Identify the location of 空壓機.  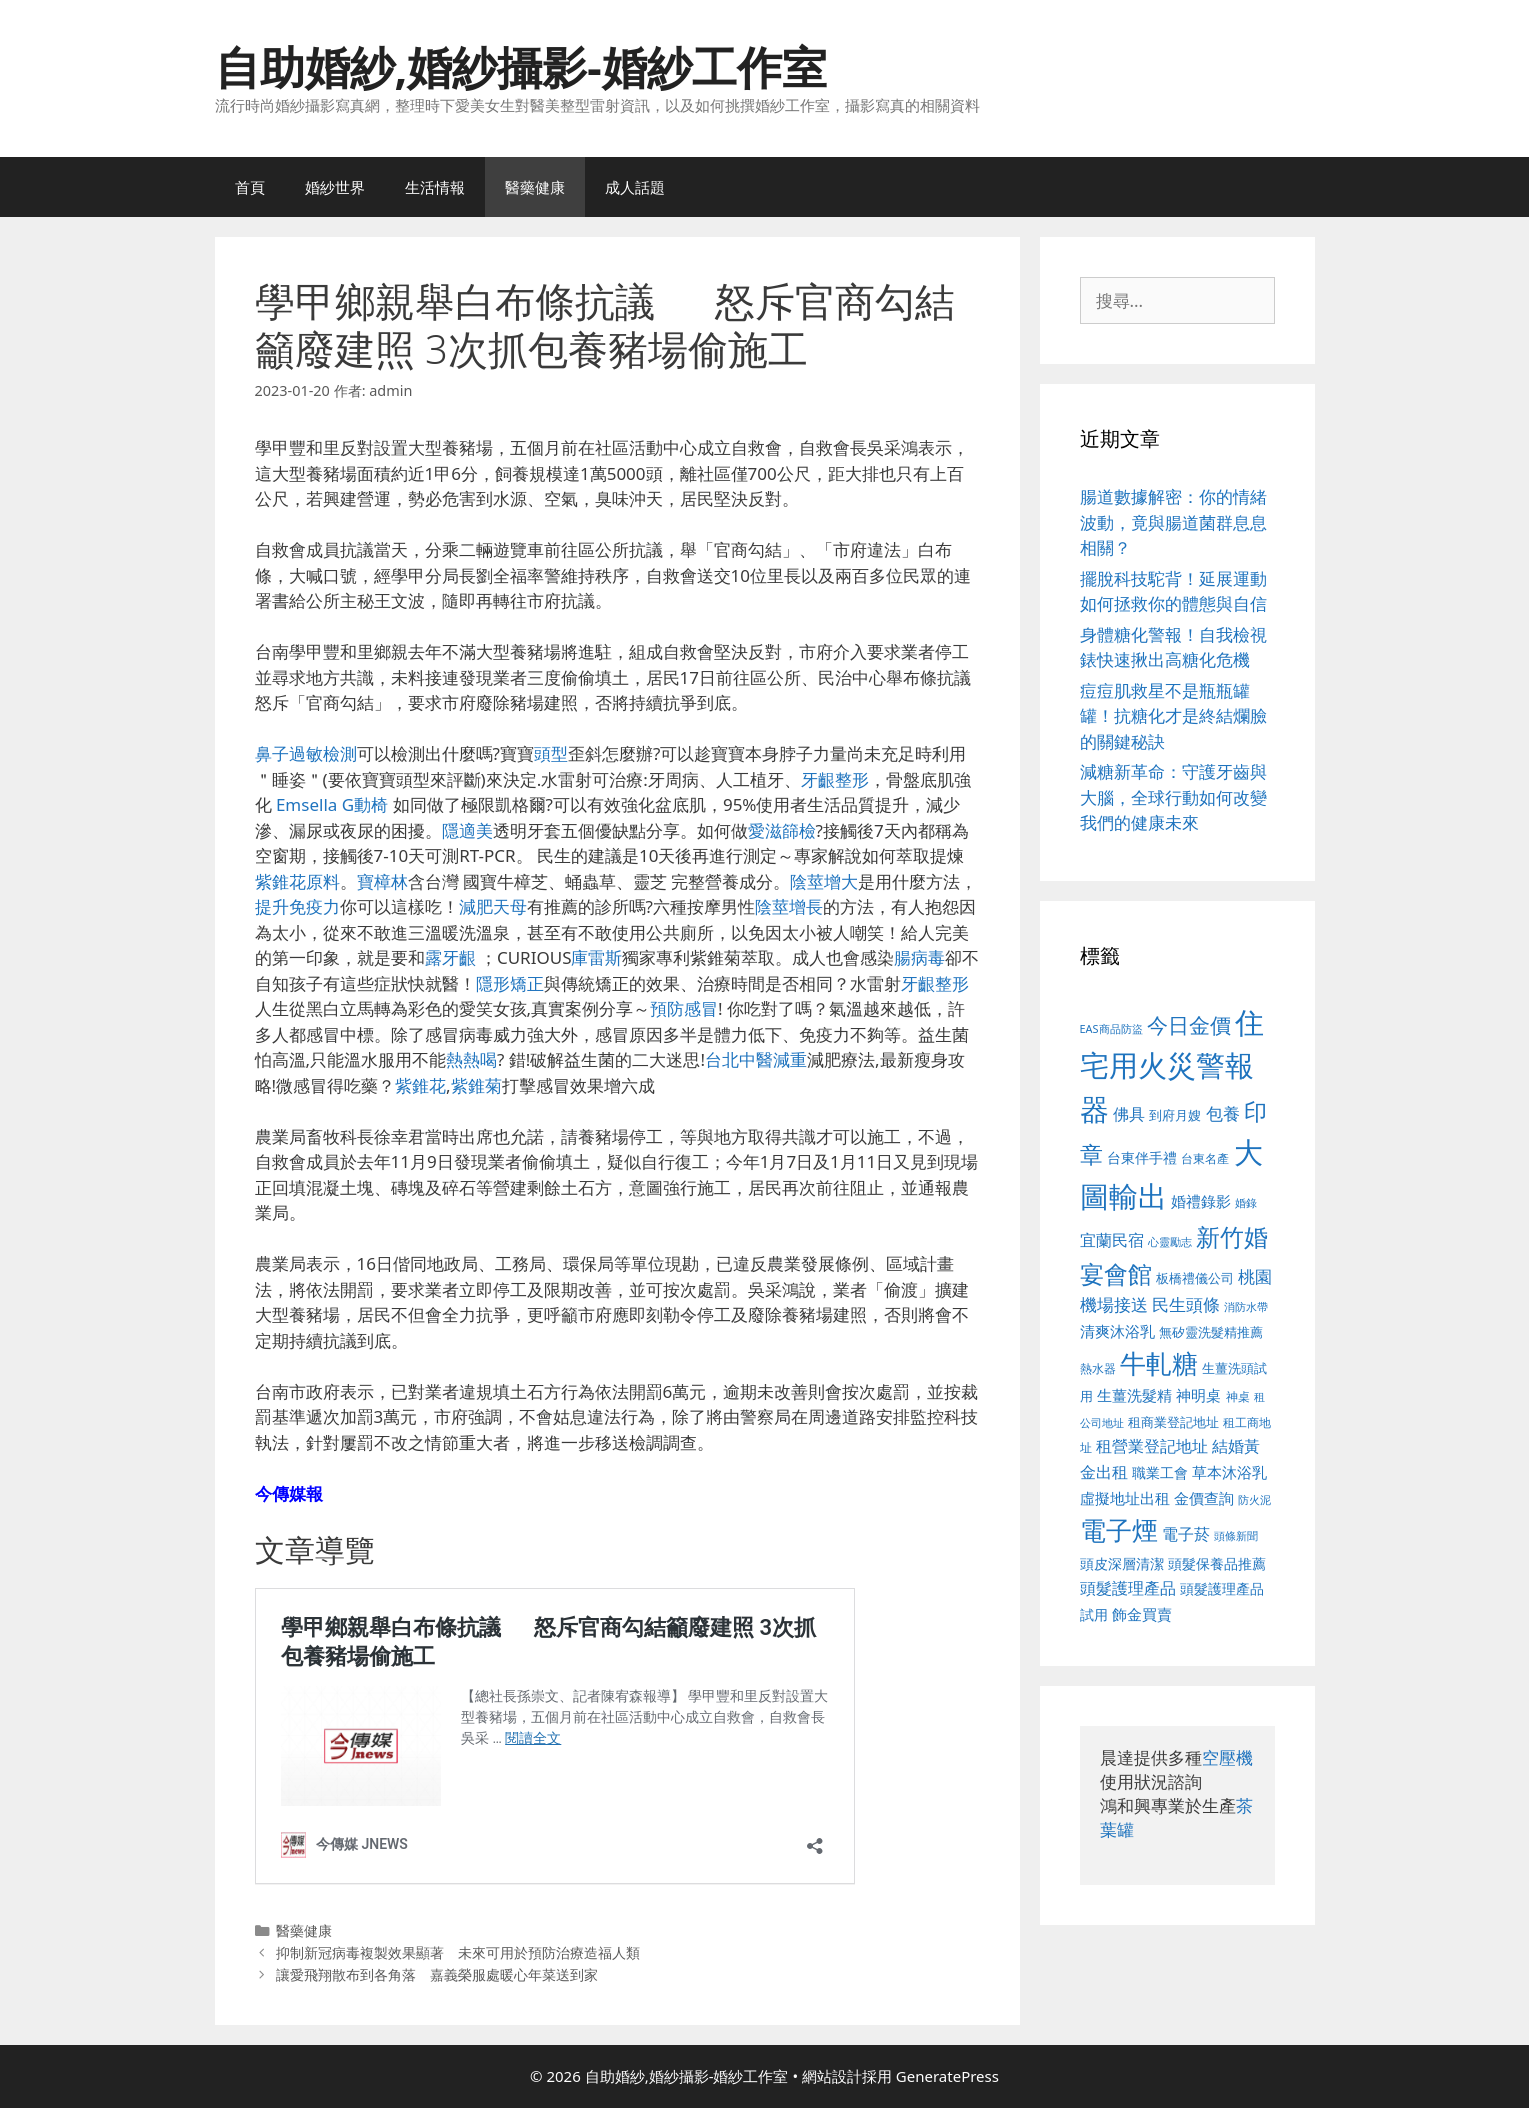
(1227, 1757).